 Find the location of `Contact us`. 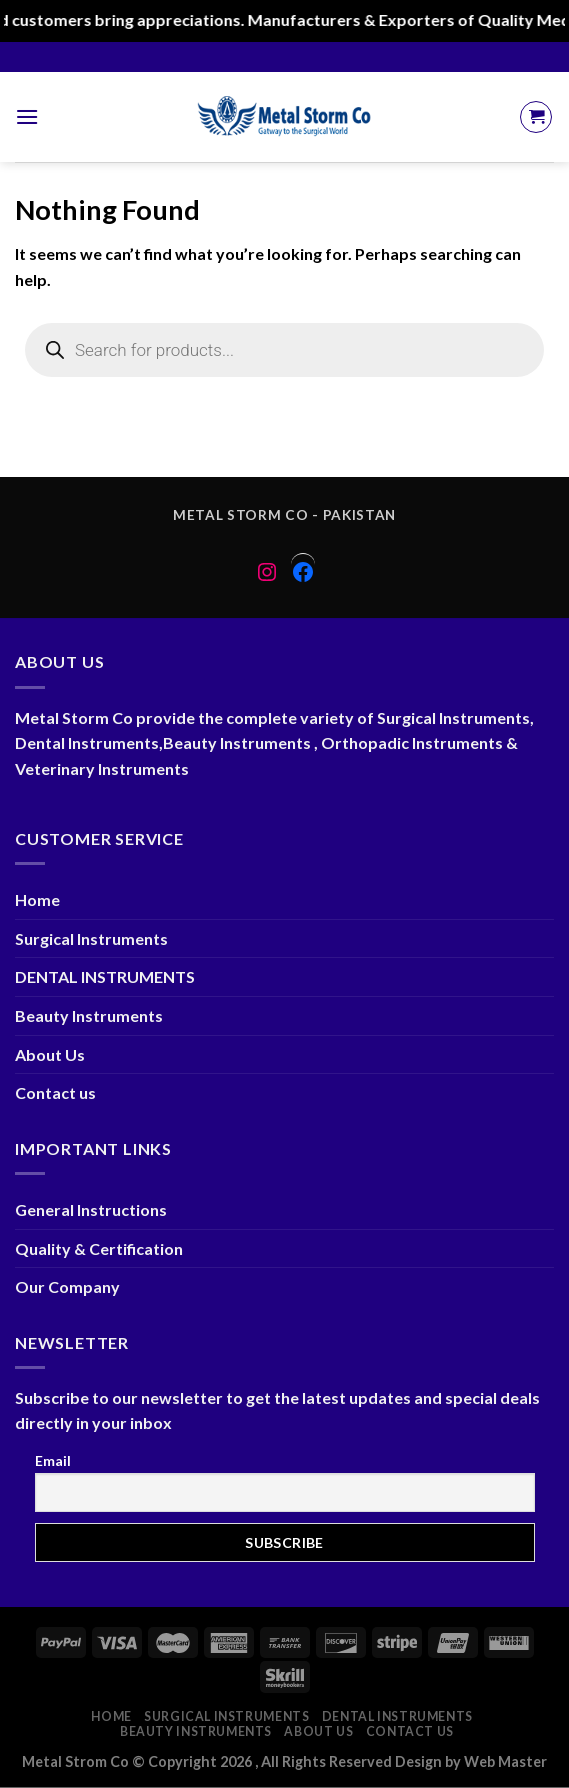

Contact us is located at coordinates (55, 1092).